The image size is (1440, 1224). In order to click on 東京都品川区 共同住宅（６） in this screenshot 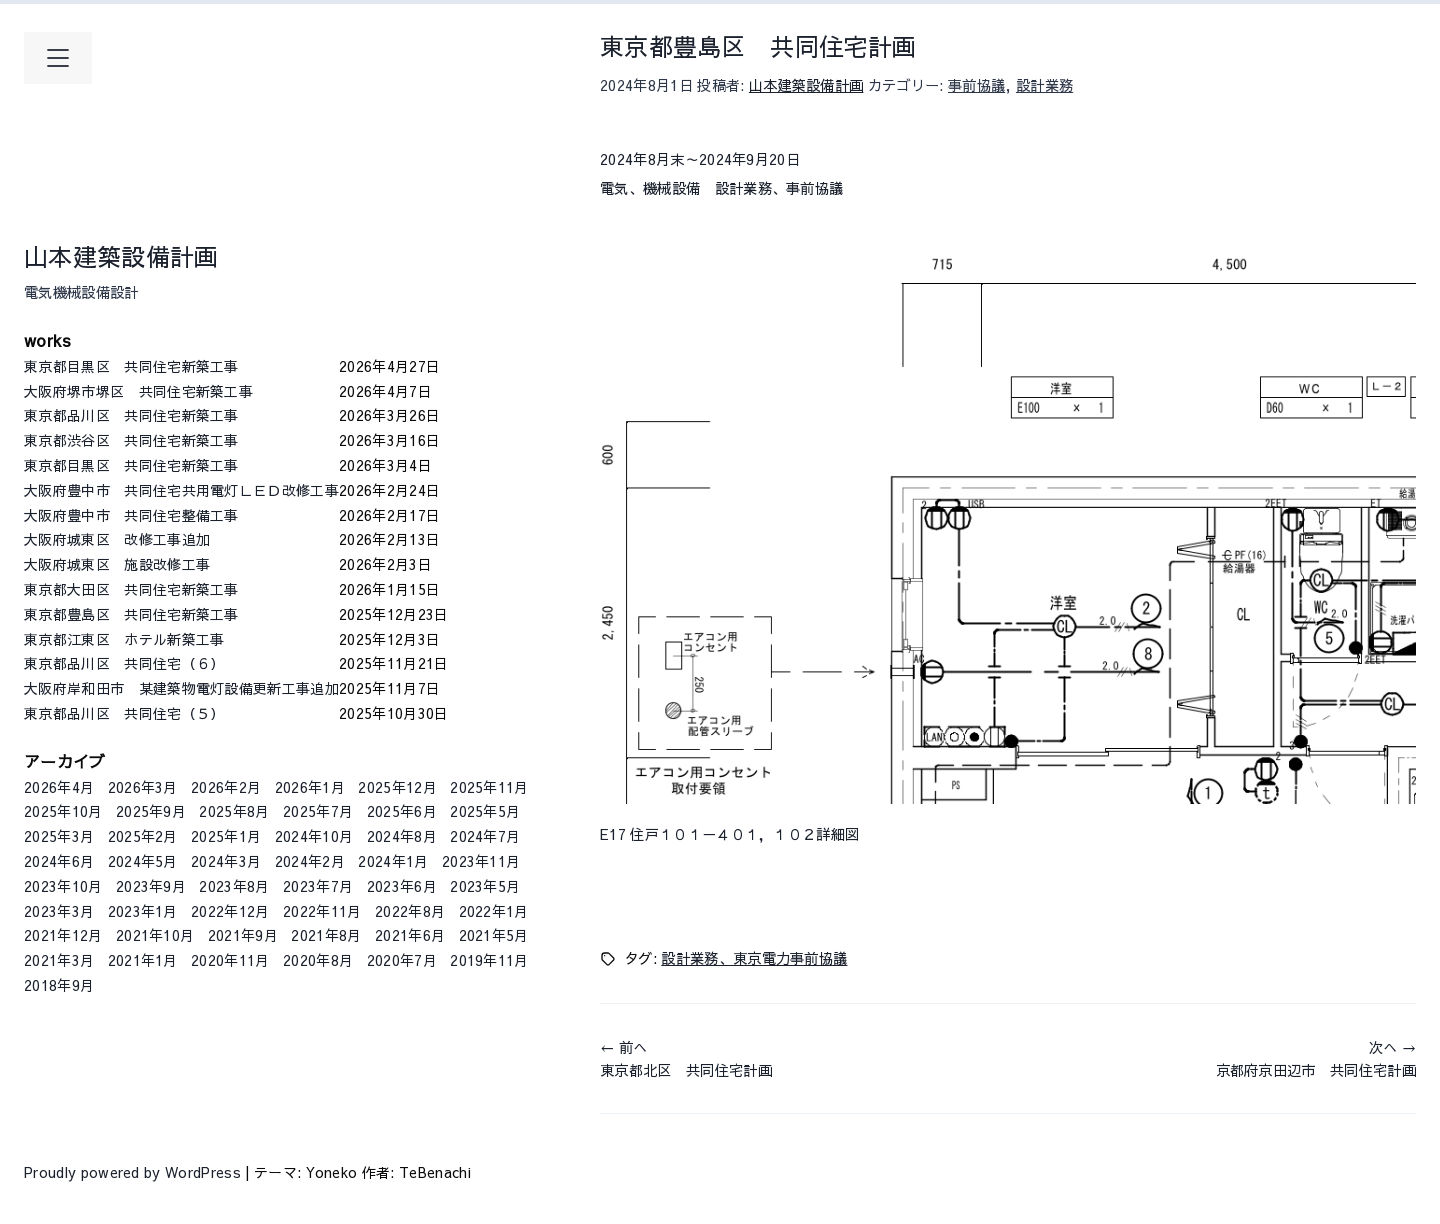, I will do `click(181, 663)`.